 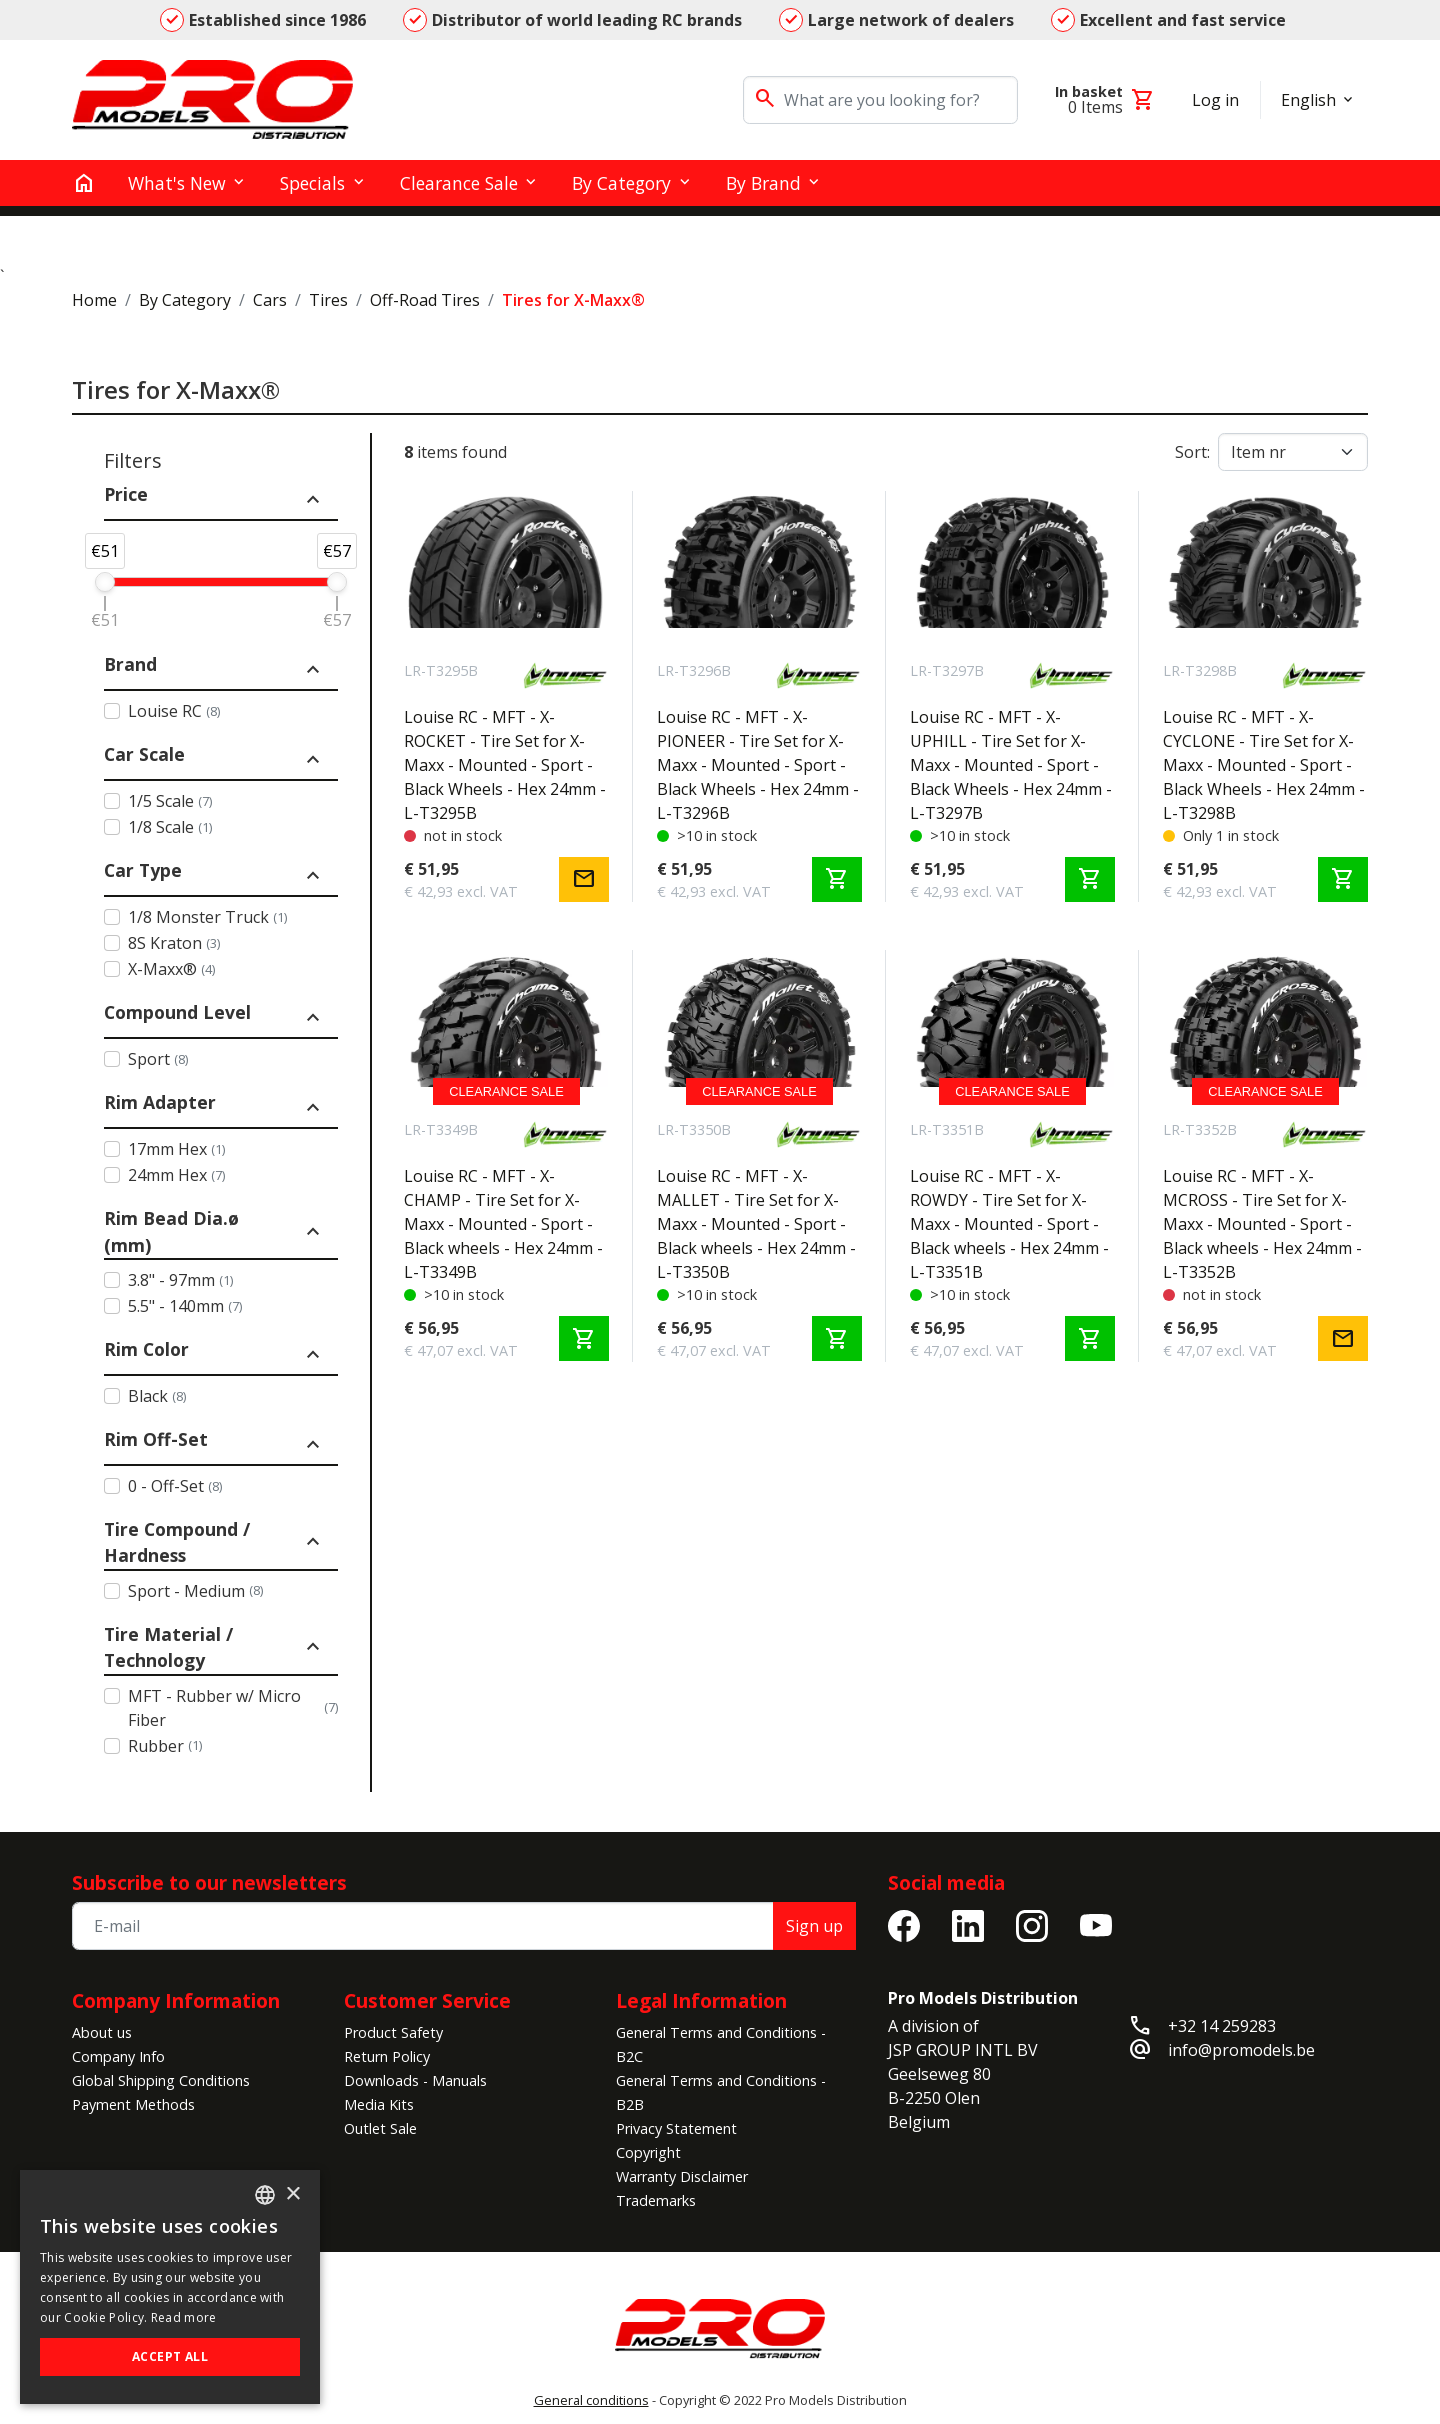 What do you see at coordinates (185, 1306) in the screenshot?
I see `5.5" - 140mm` at bounding box center [185, 1306].